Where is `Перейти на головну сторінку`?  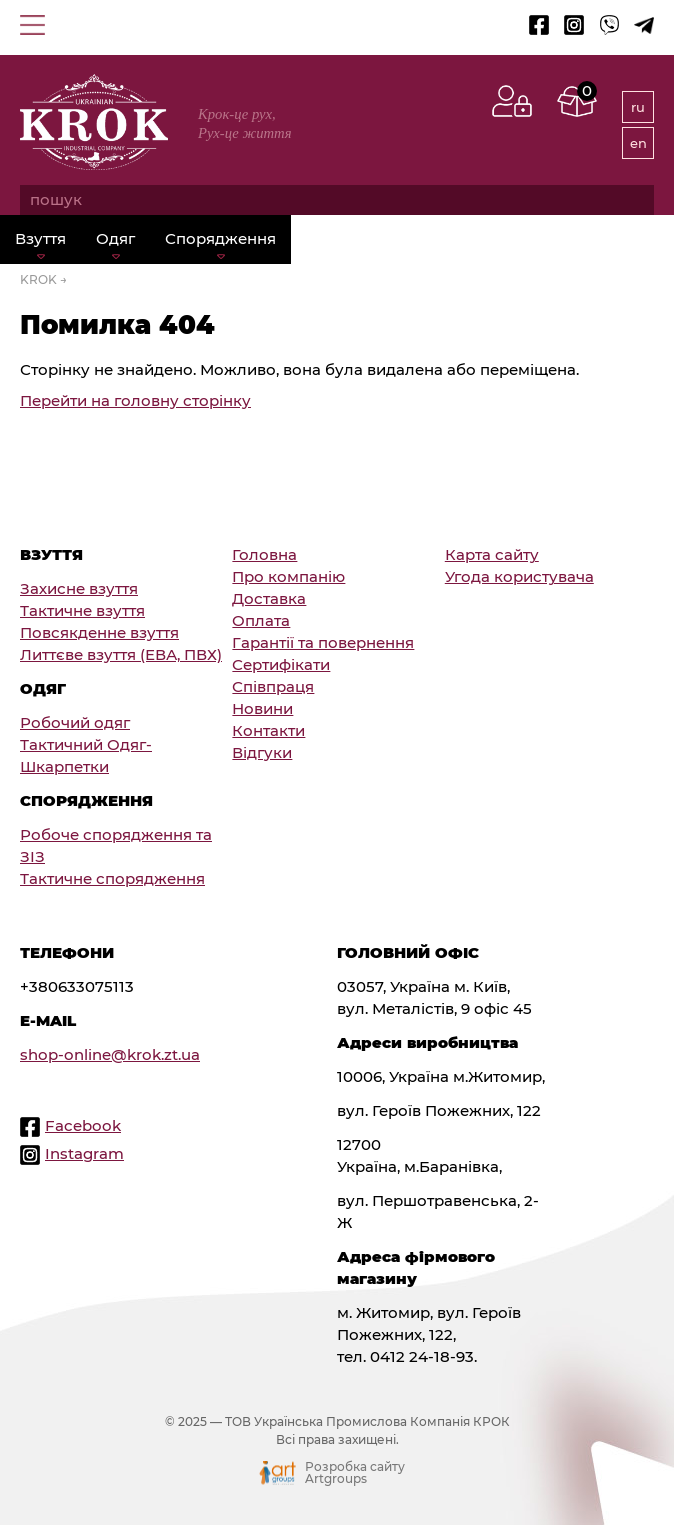
Перейти на головну сторінку is located at coordinates (135, 401).